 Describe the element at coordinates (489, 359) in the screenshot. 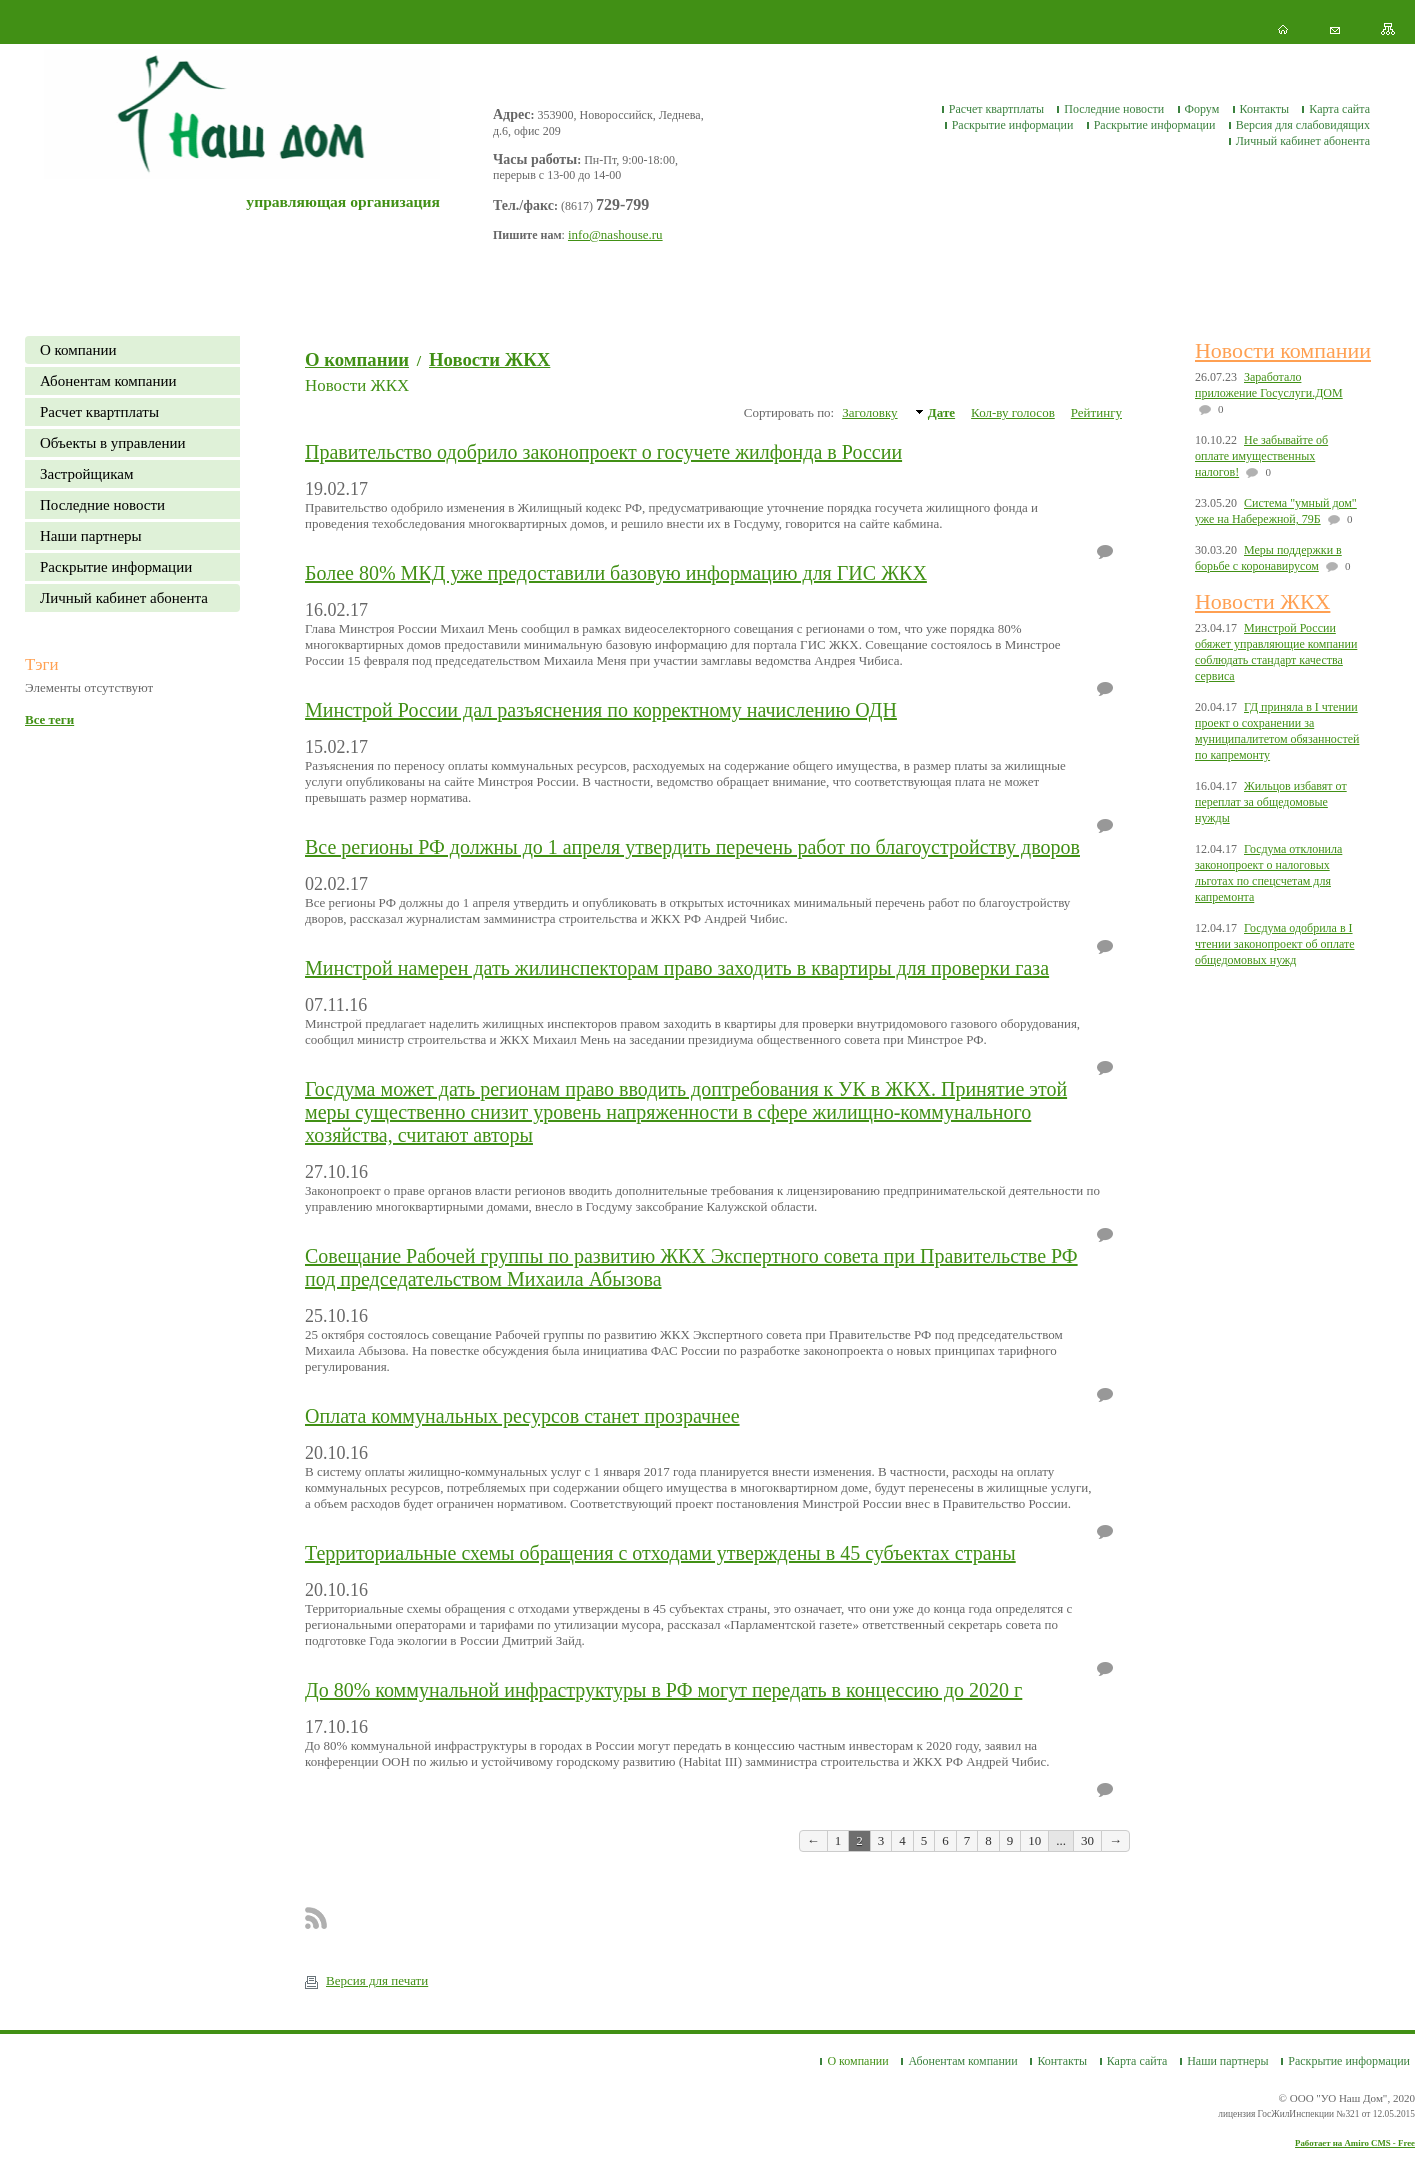

I see `Новости ЖКХ` at that location.